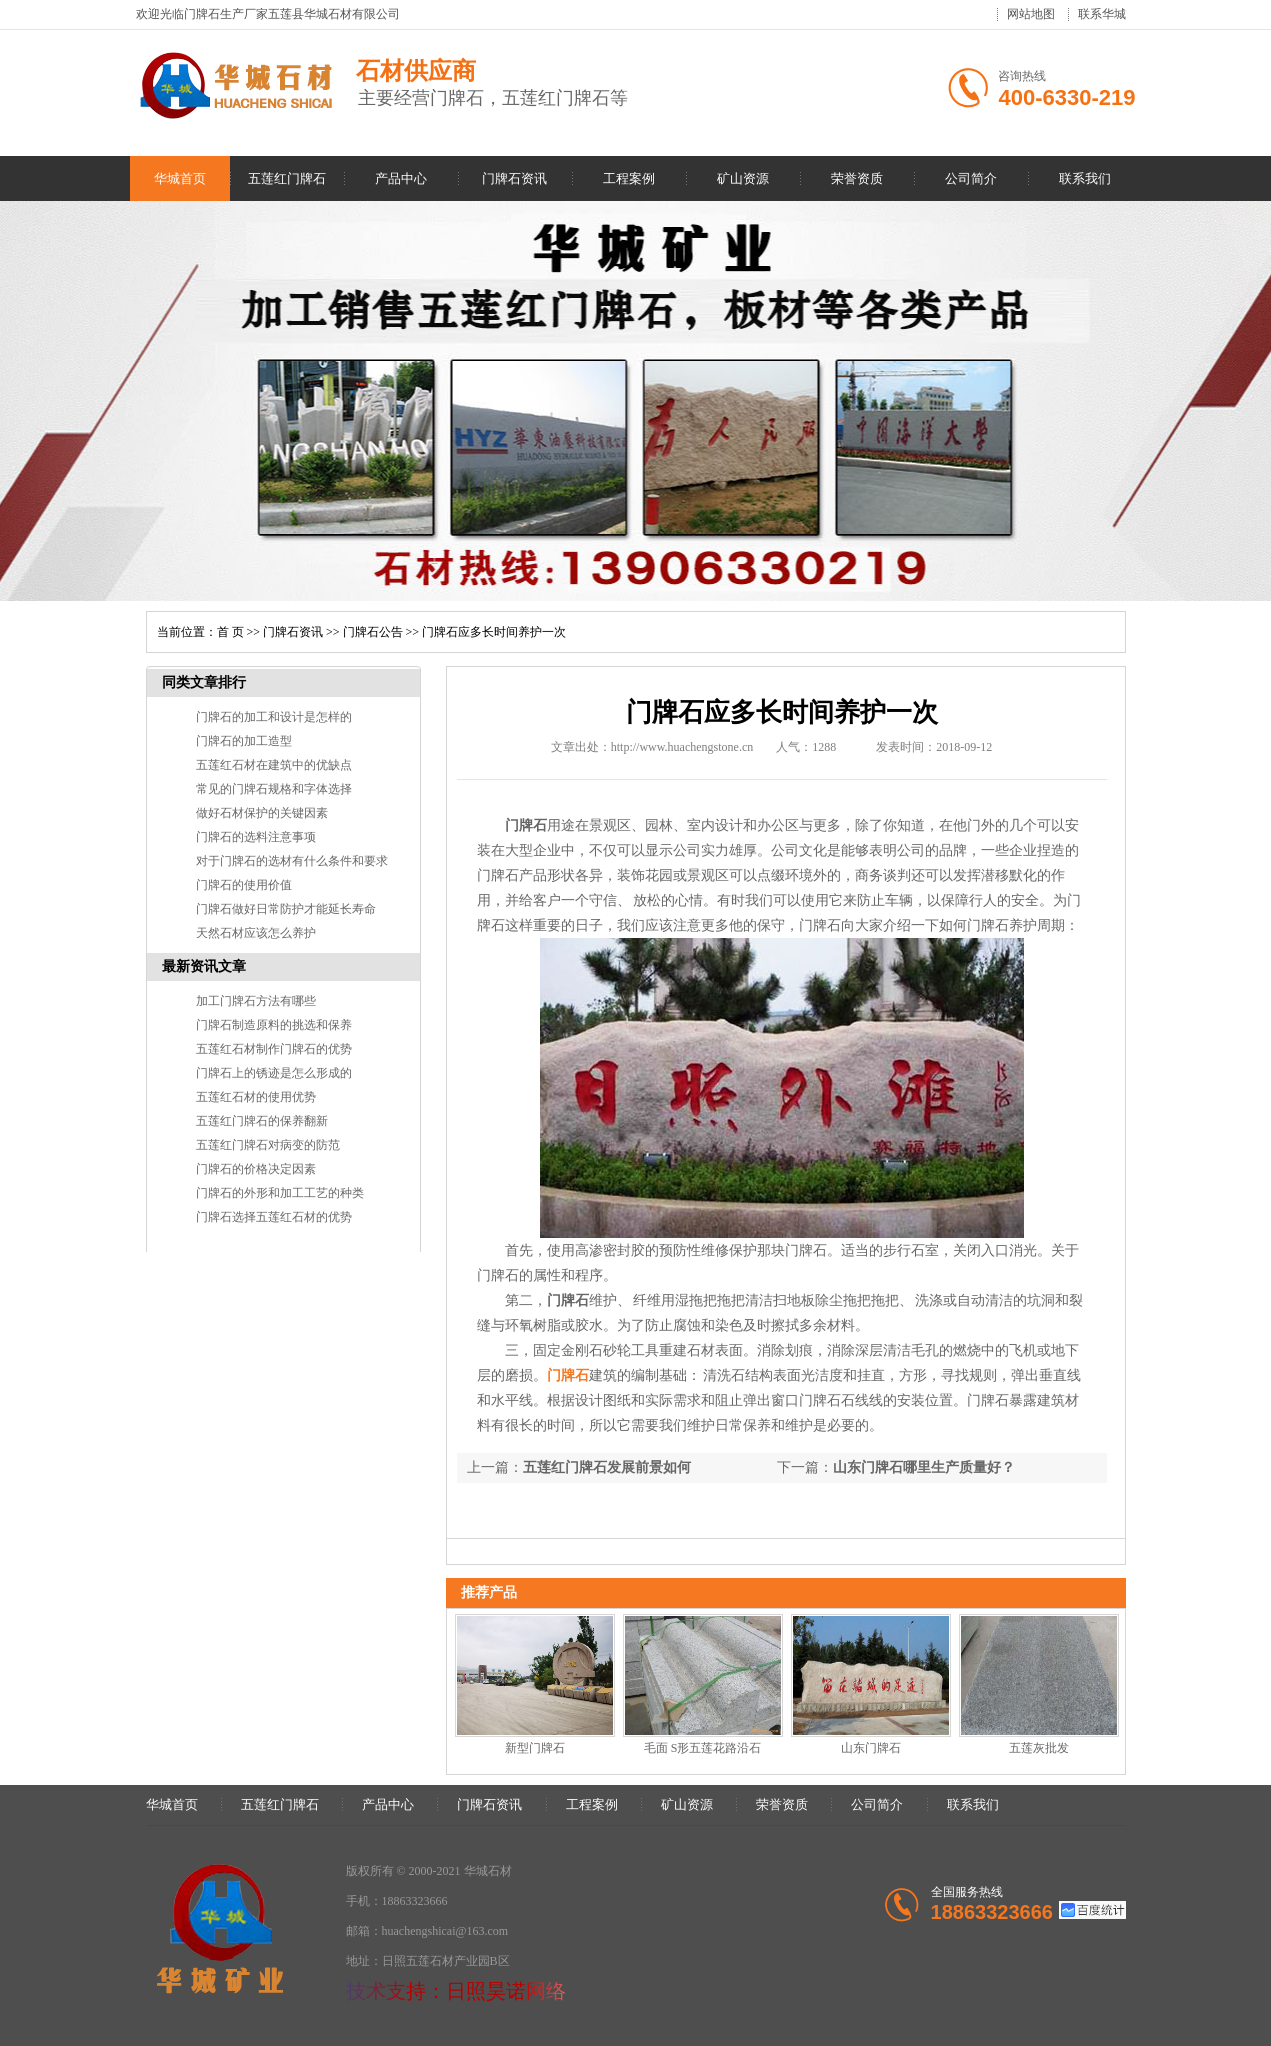 The width and height of the screenshot is (1271, 2046). Describe the element at coordinates (274, 765) in the screenshot. I see `五莲红石材在建筑中的优缺点` at that location.